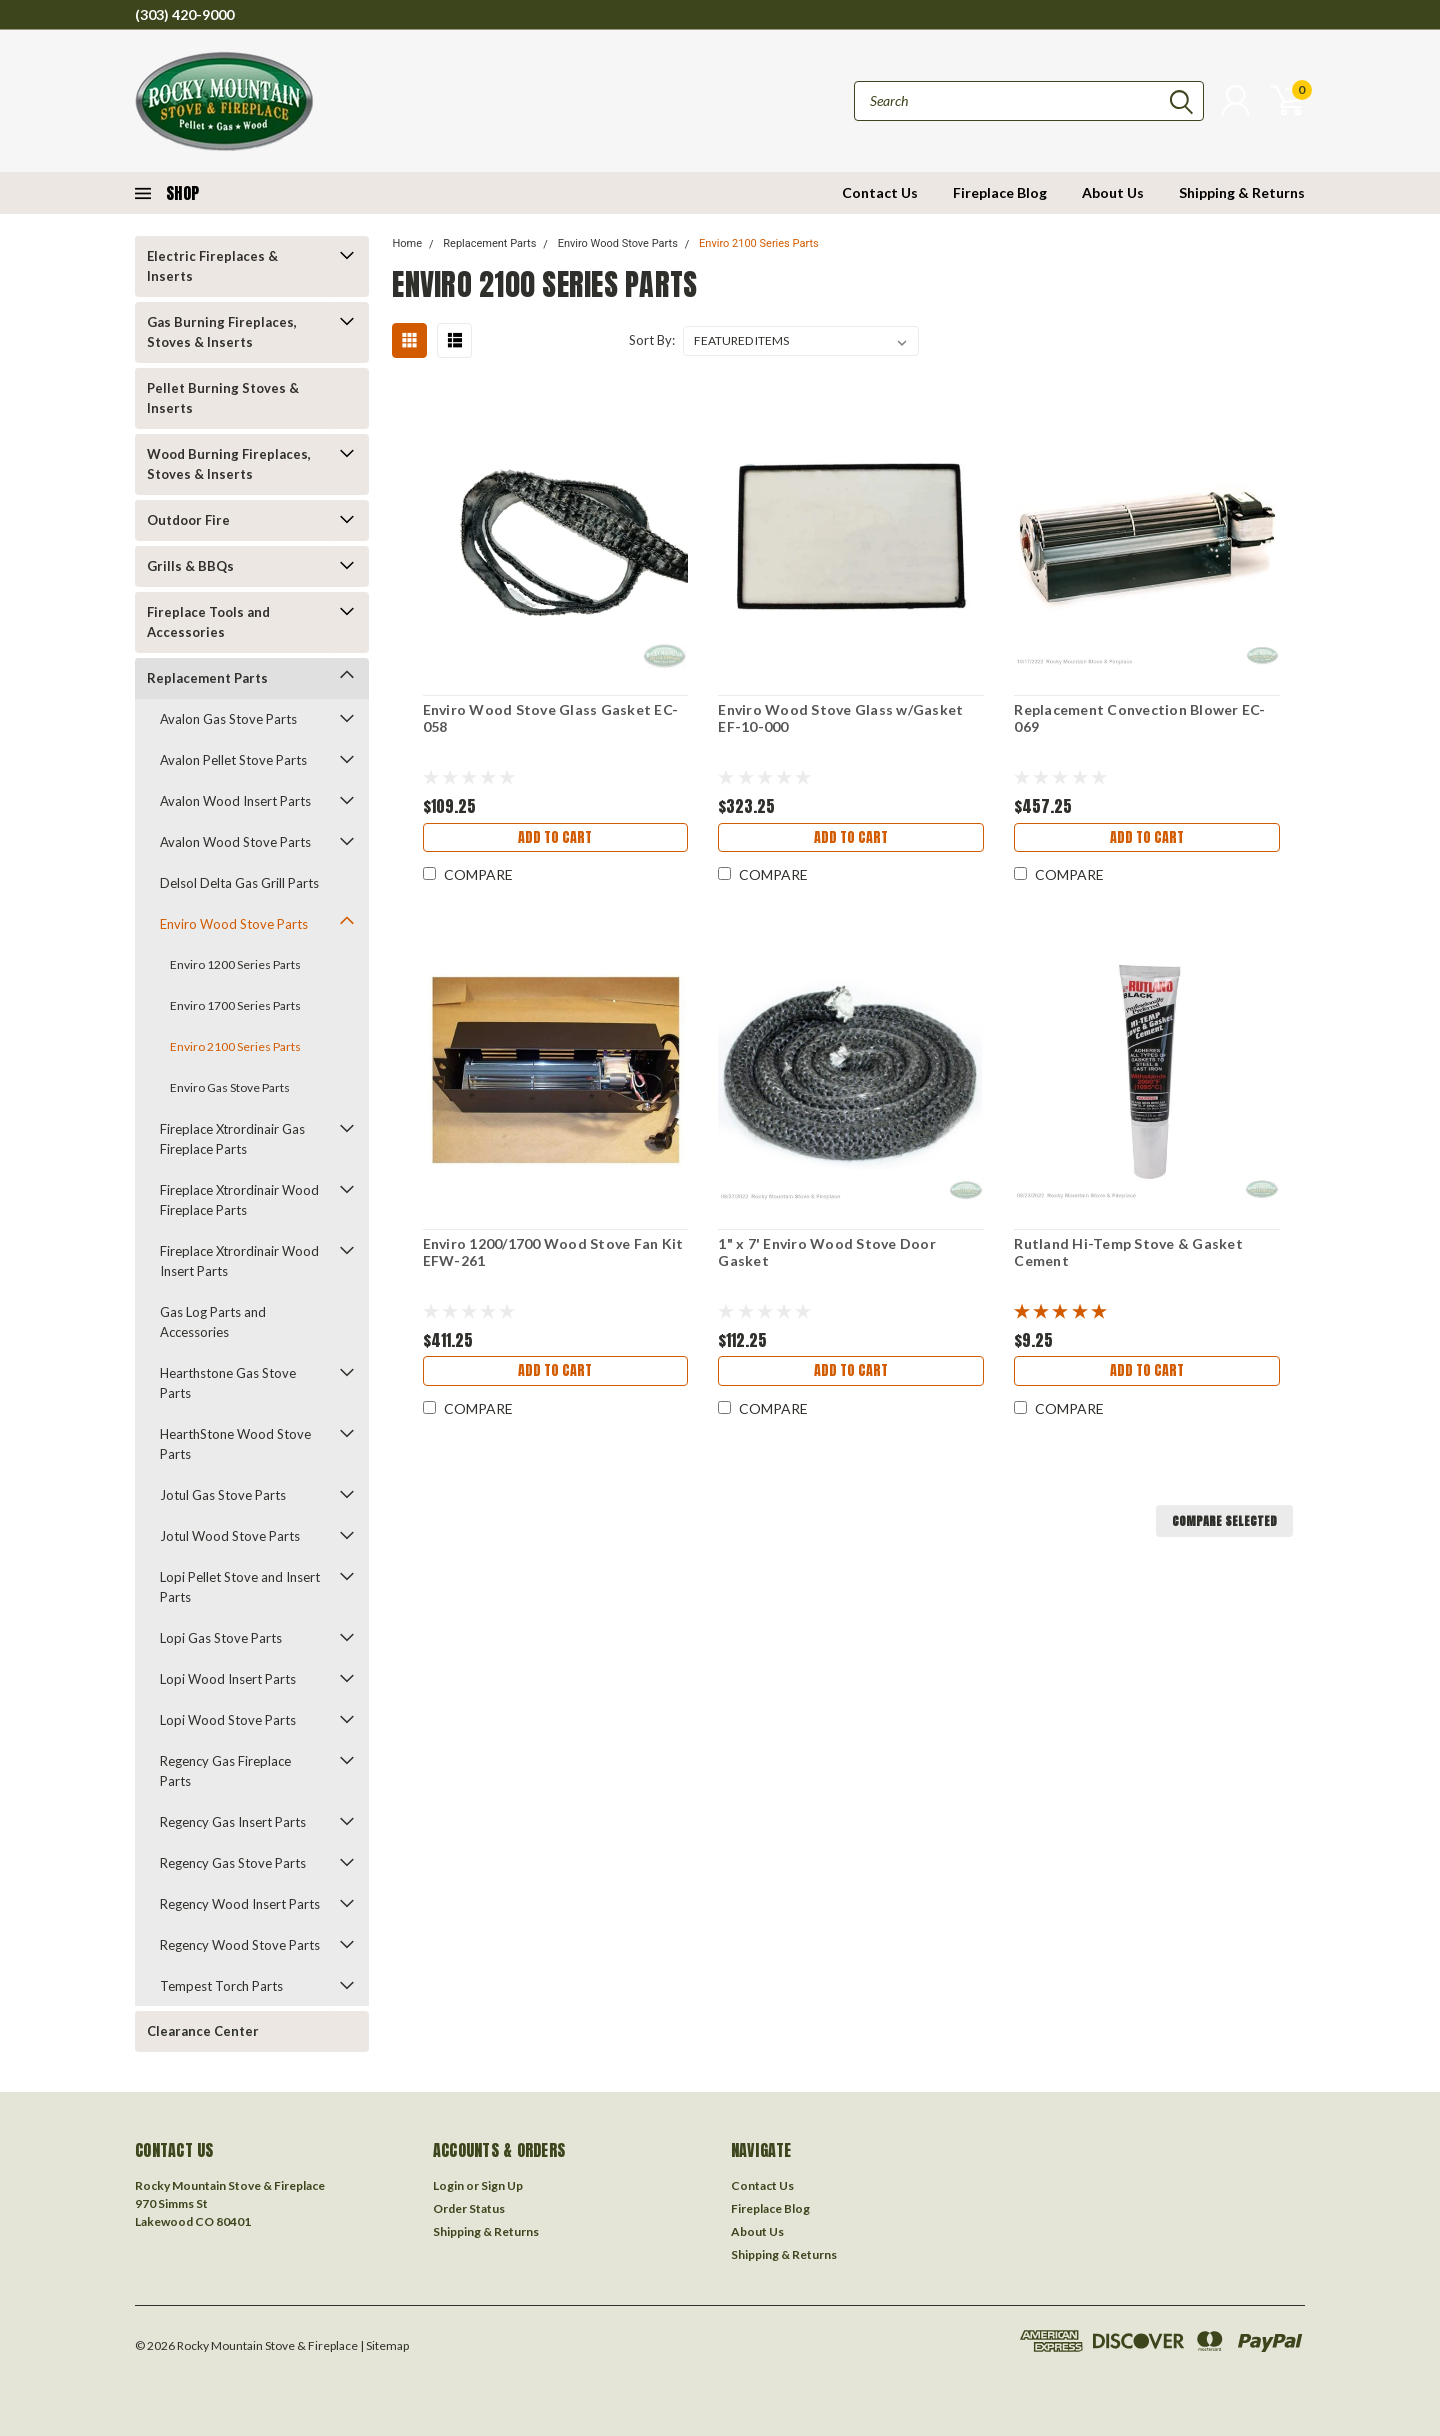 The width and height of the screenshot is (1440, 2436). What do you see at coordinates (880, 192) in the screenshot?
I see `Contact Us` at bounding box center [880, 192].